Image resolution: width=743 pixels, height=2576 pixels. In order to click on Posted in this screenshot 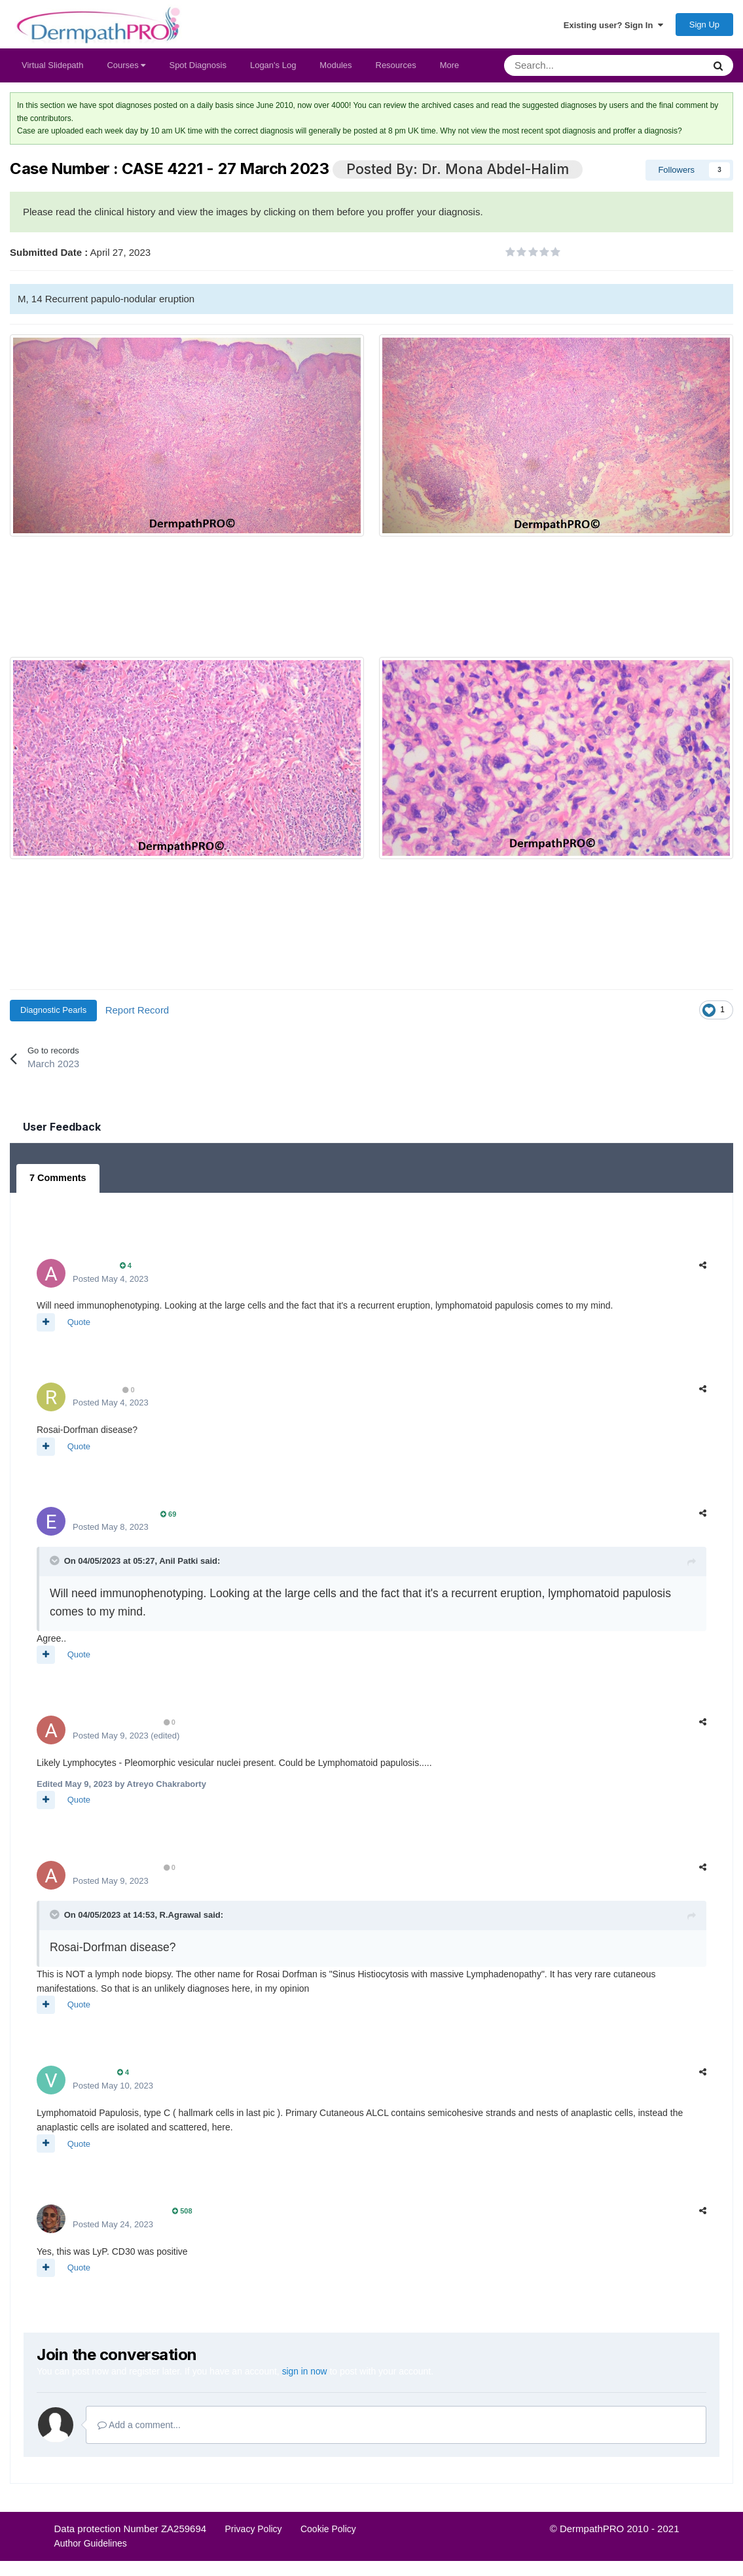, I will do `click(111, 1281)`.